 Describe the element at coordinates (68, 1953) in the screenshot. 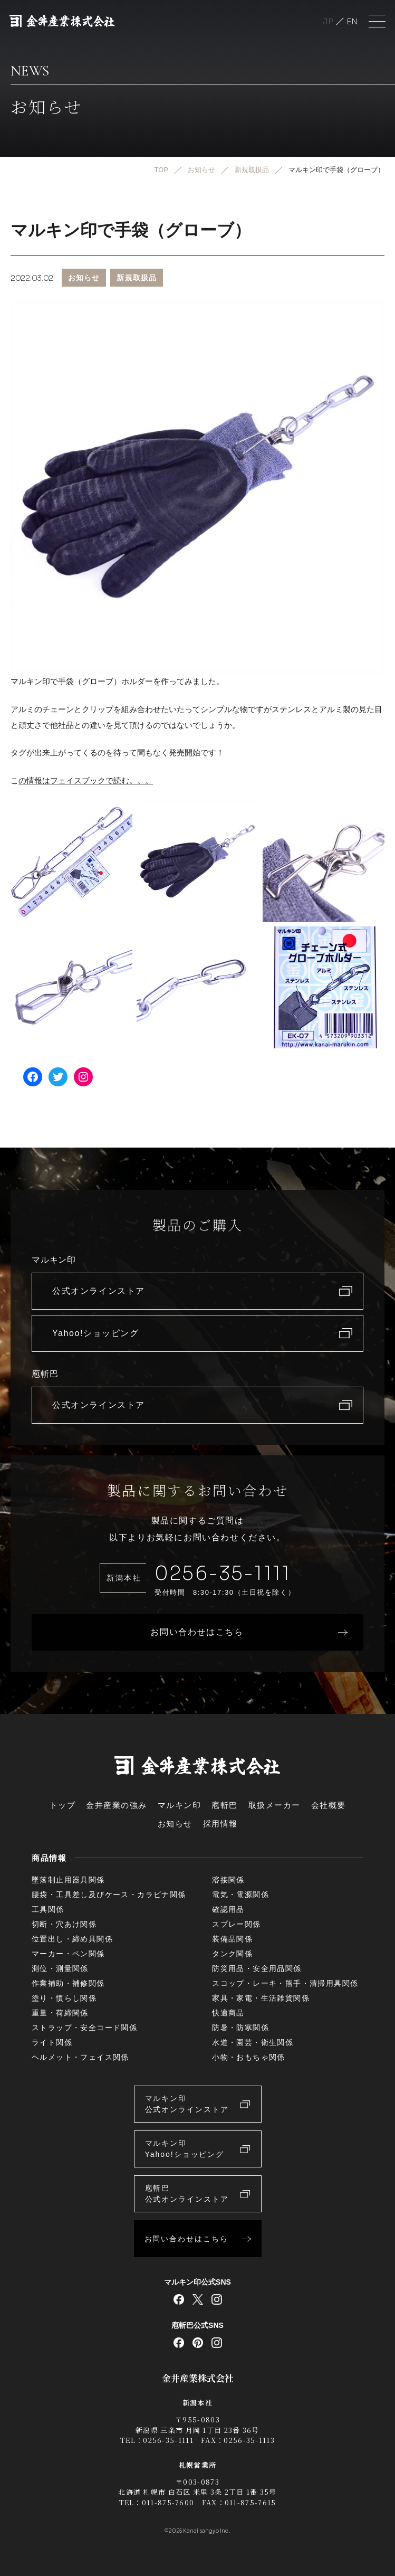

I see `マーカー・ペン関係` at that location.